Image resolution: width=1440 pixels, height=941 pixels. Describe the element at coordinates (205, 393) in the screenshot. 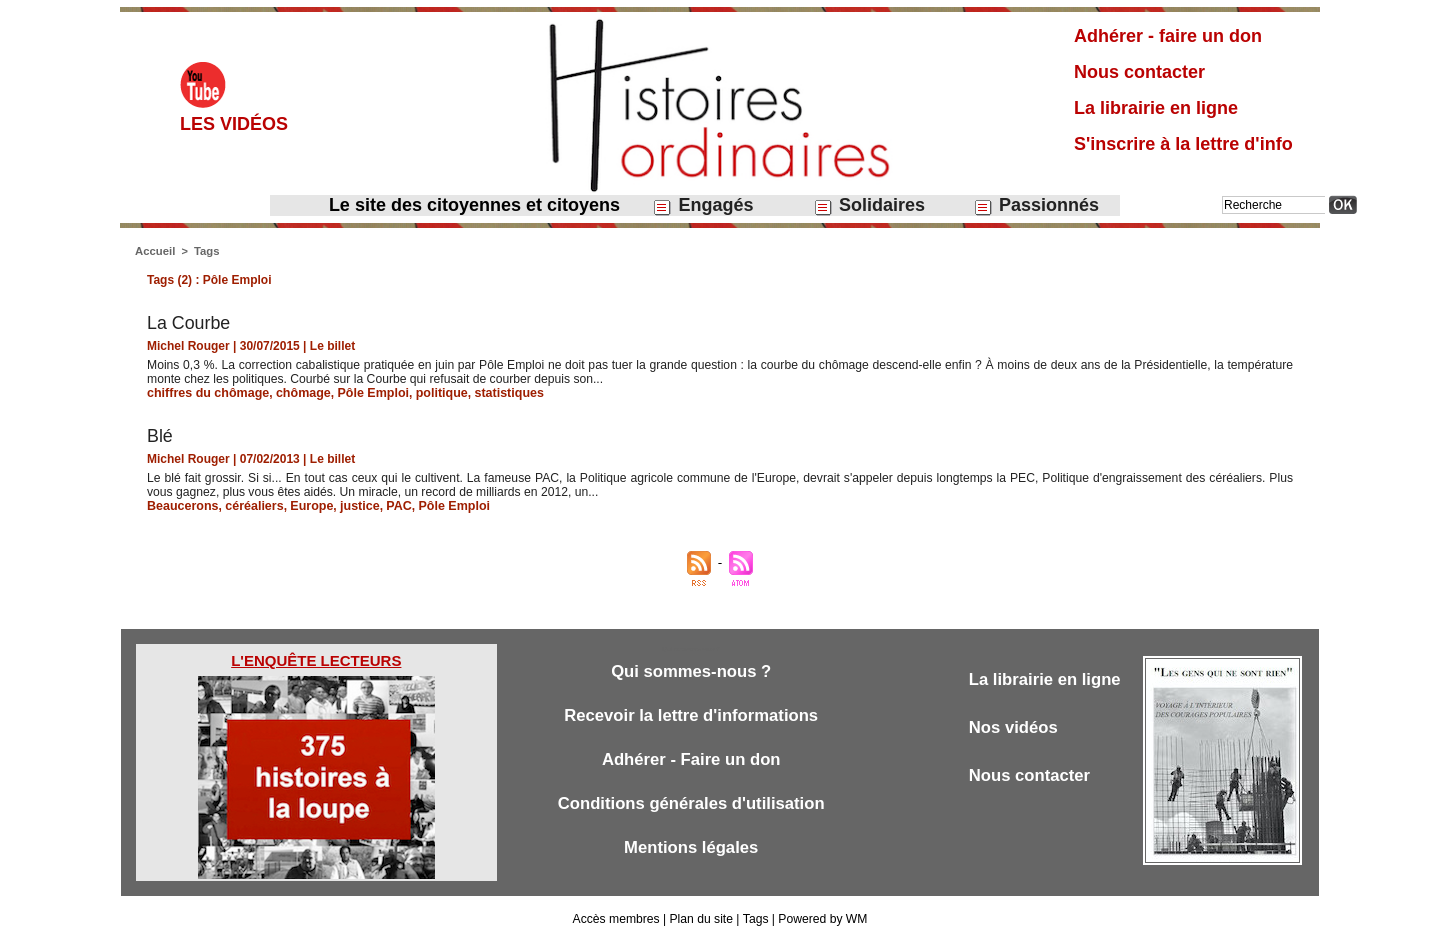

I see `chiffres du chômage` at that location.